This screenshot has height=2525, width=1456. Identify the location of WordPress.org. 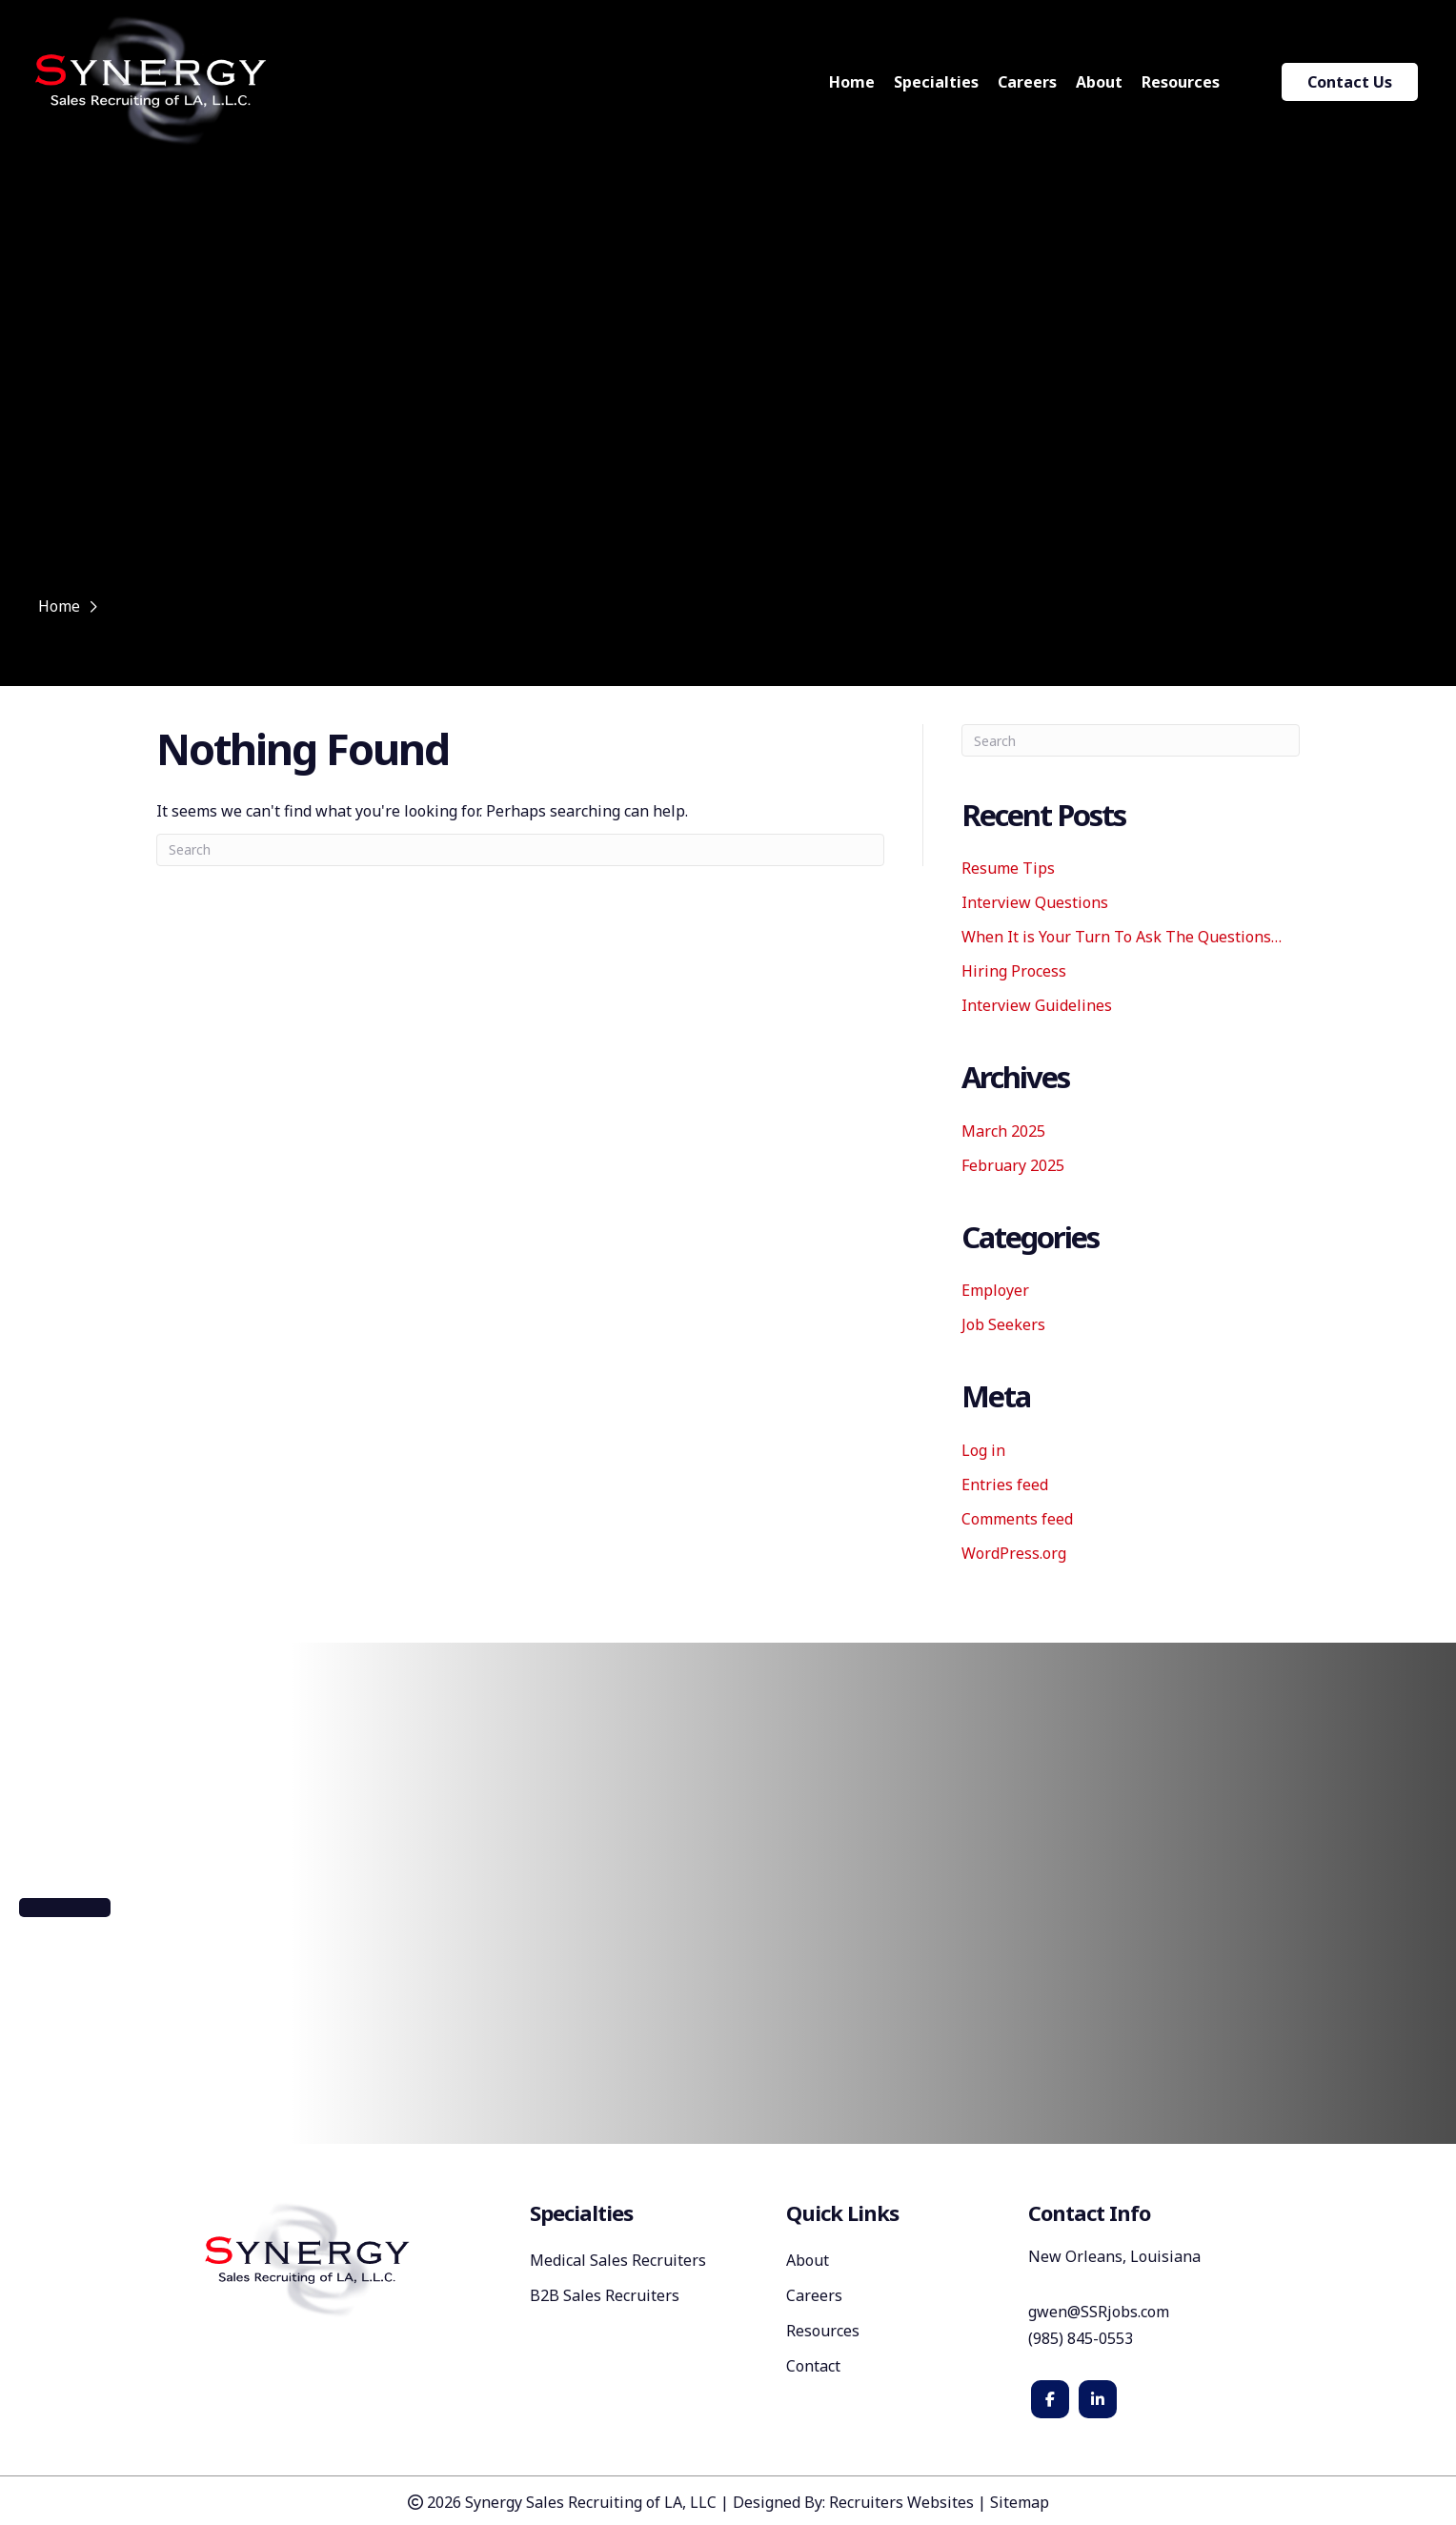
(1013, 1553).